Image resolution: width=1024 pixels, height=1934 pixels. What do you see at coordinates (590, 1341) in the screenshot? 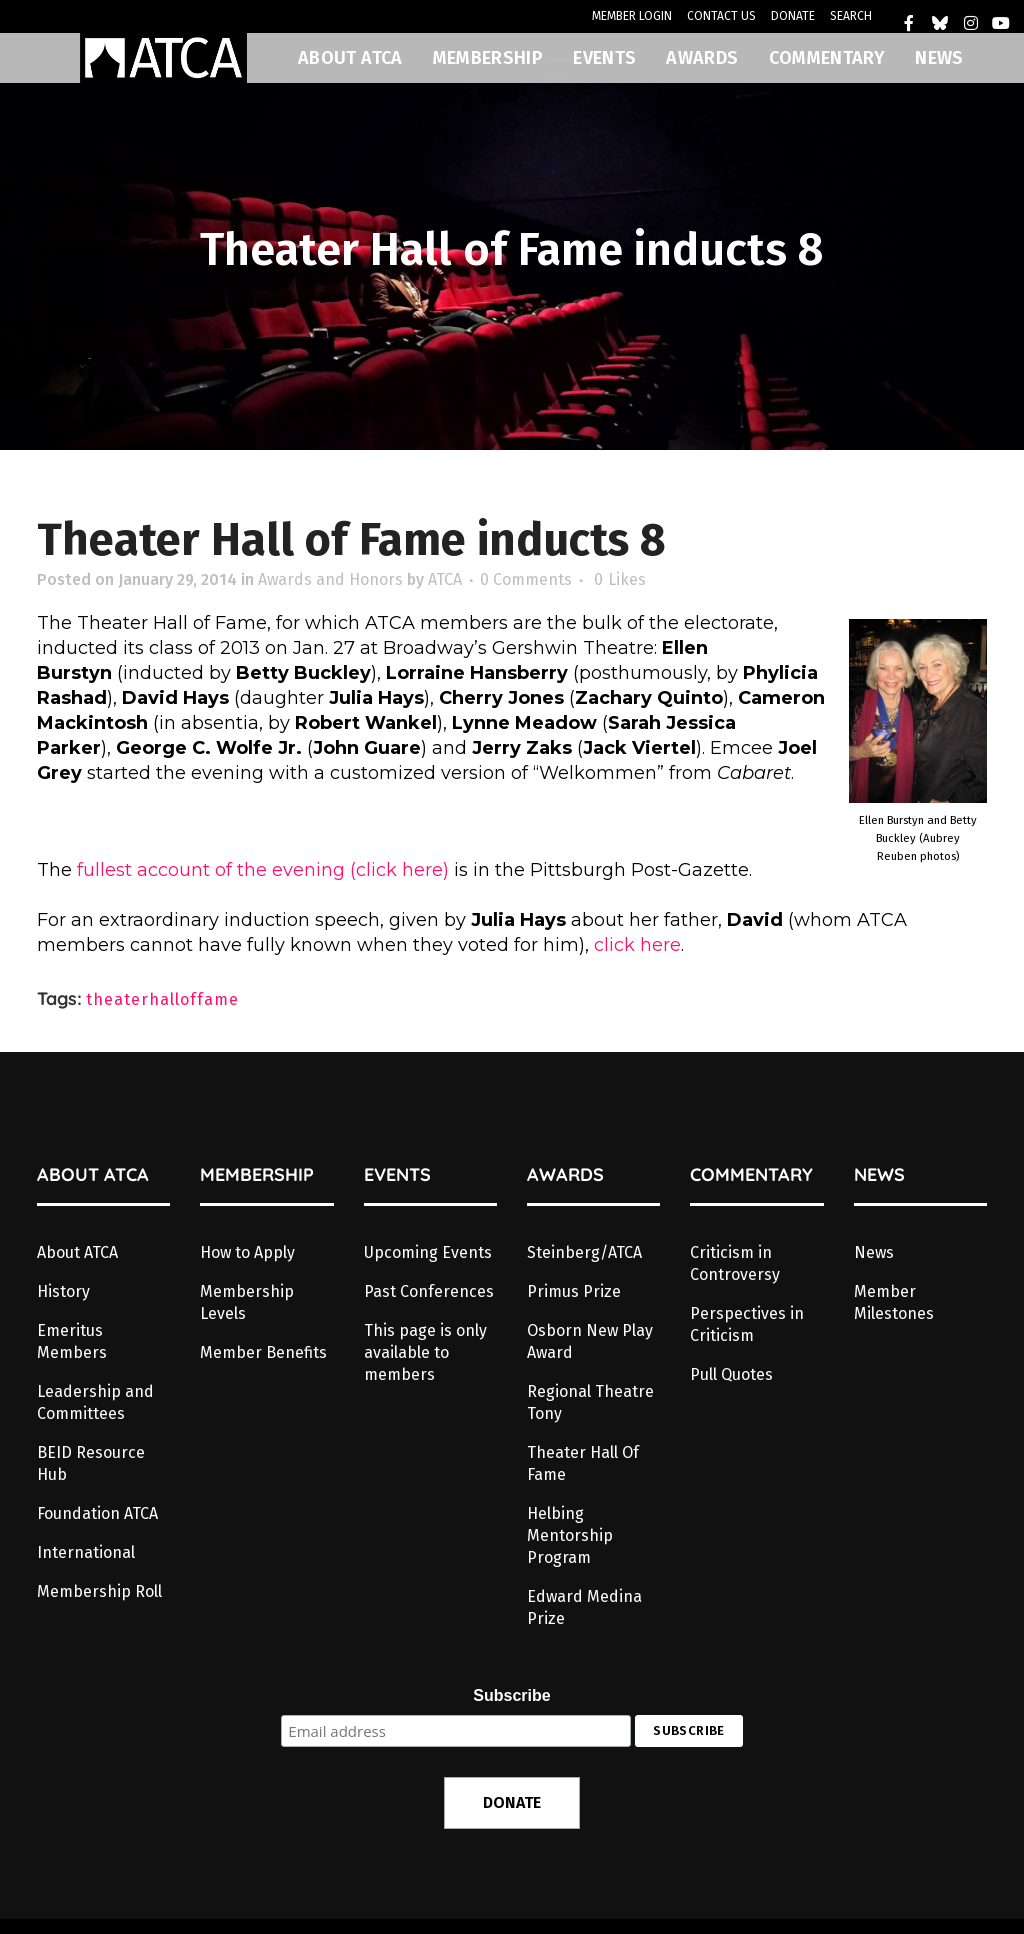
I see `Osborn New Play Award` at bounding box center [590, 1341].